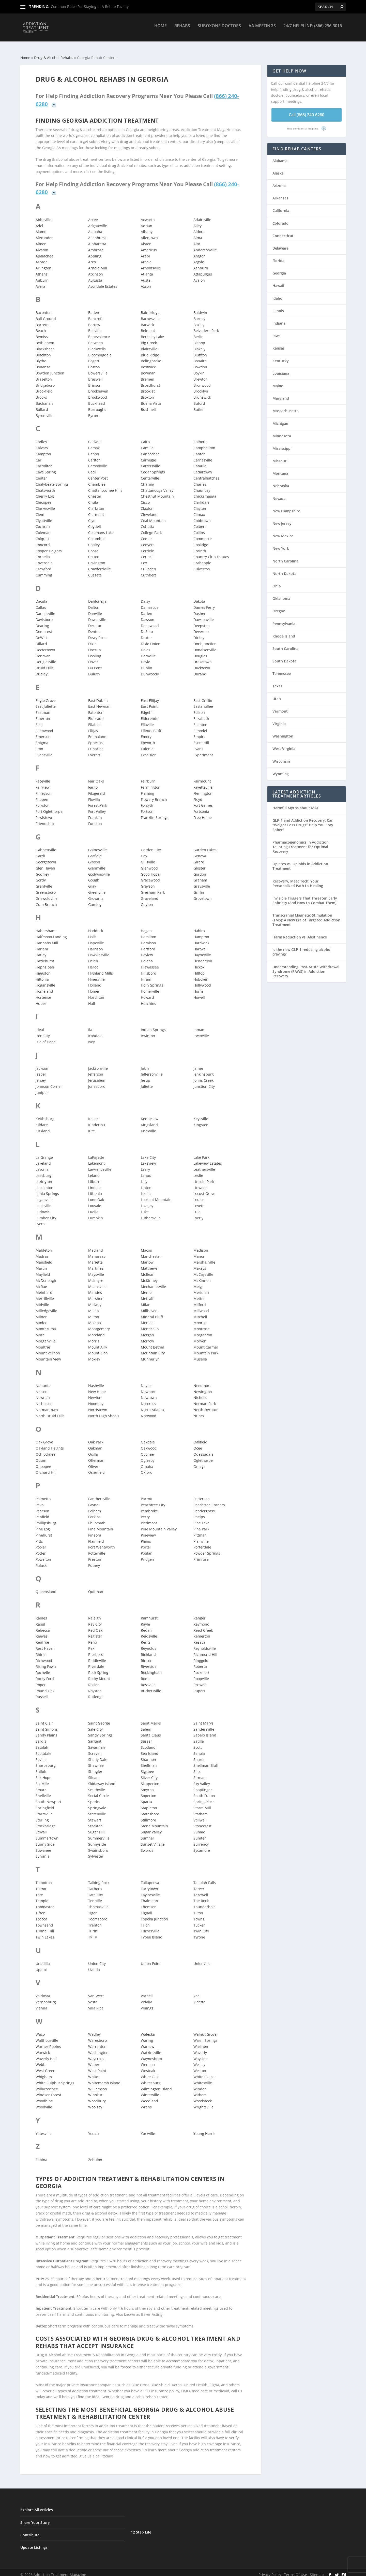  What do you see at coordinates (99, 701) in the screenshot?
I see `East Newnan` at bounding box center [99, 701].